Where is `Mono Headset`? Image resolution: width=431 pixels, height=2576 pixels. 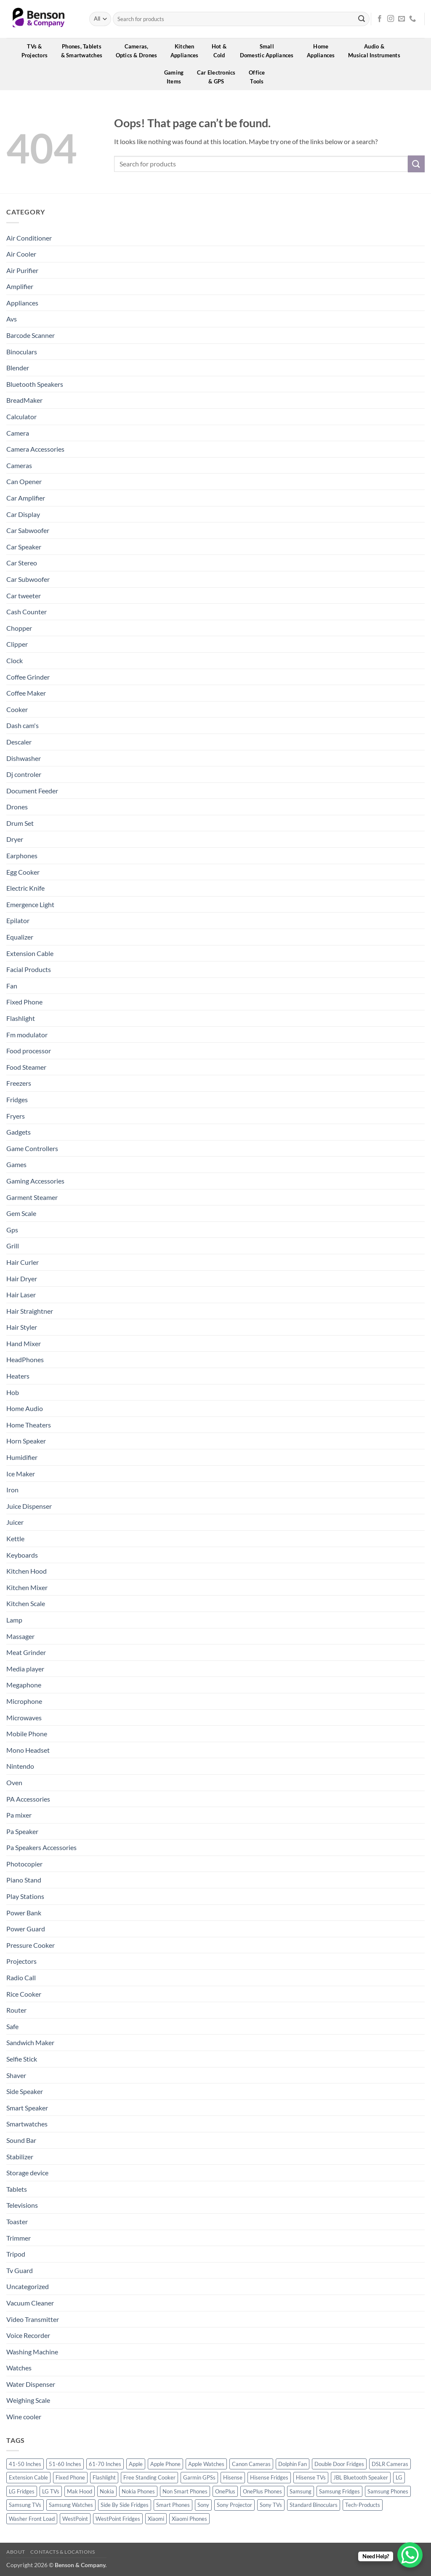 Mono Headset is located at coordinates (28, 1750).